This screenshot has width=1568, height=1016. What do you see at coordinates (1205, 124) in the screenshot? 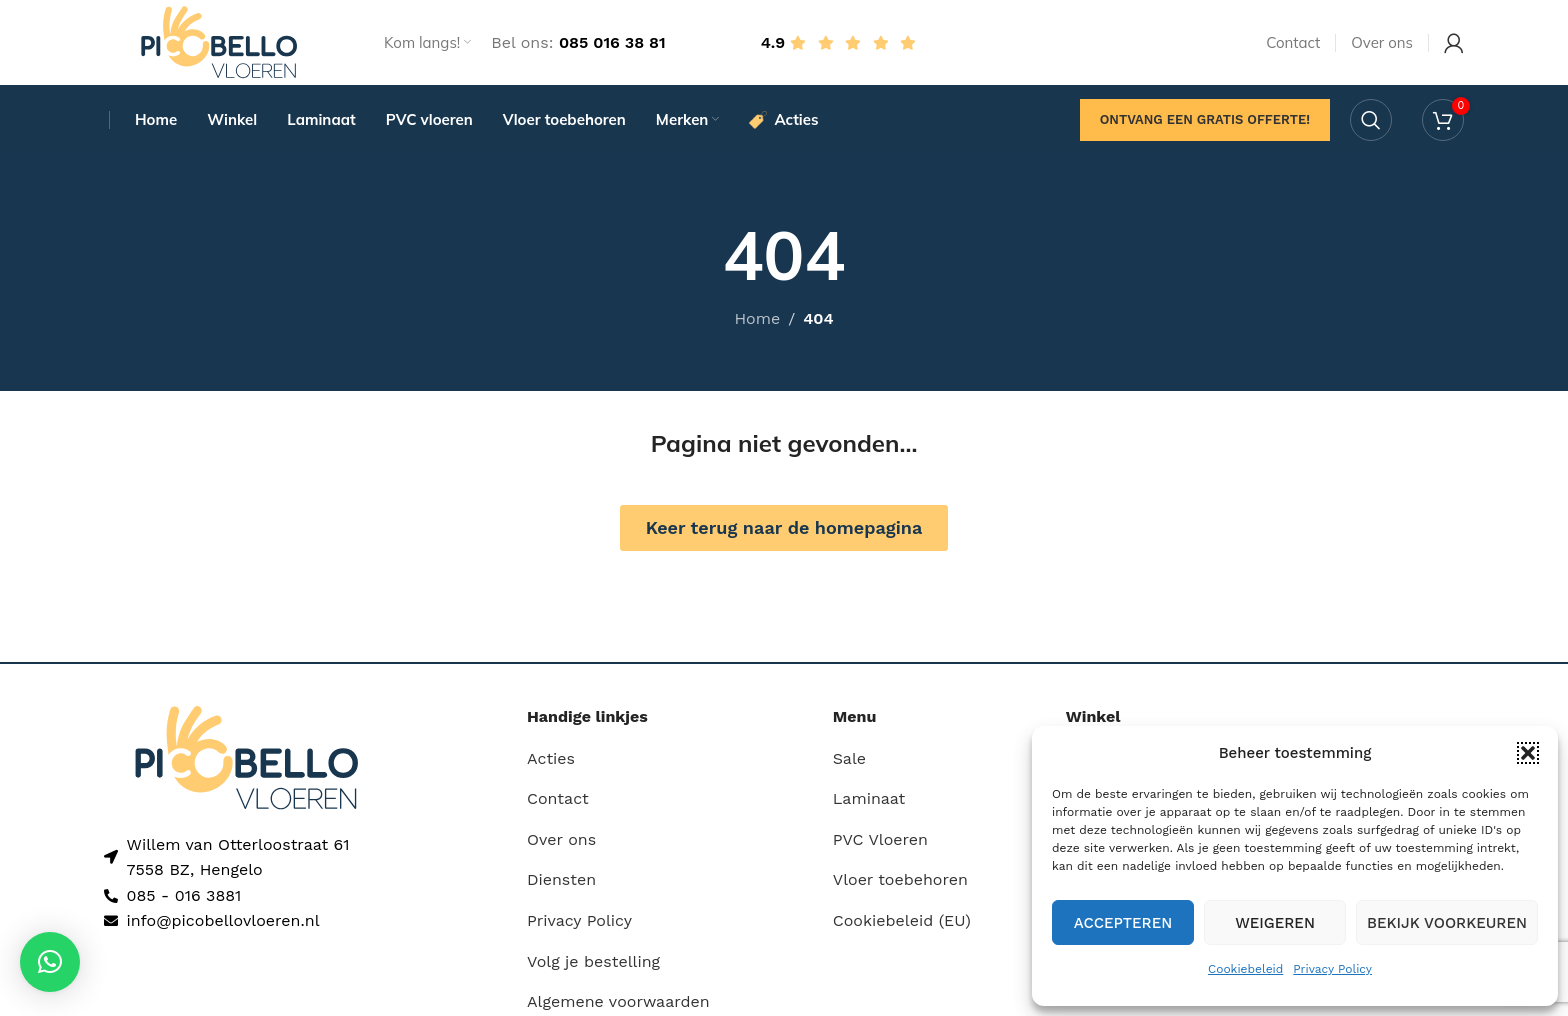
I see `Ontvang een gratis offerte!` at bounding box center [1205, 124].